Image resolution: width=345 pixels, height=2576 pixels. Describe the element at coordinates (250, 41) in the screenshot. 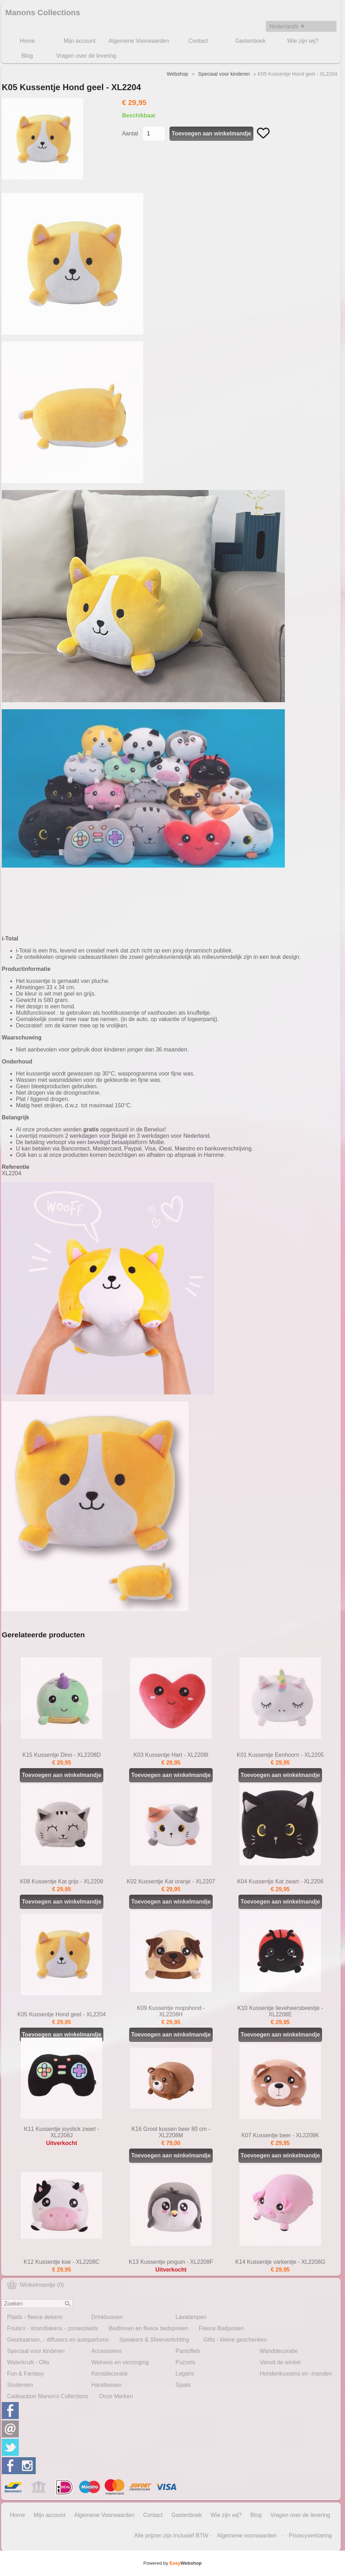

I see `Gastenboek` at that location.